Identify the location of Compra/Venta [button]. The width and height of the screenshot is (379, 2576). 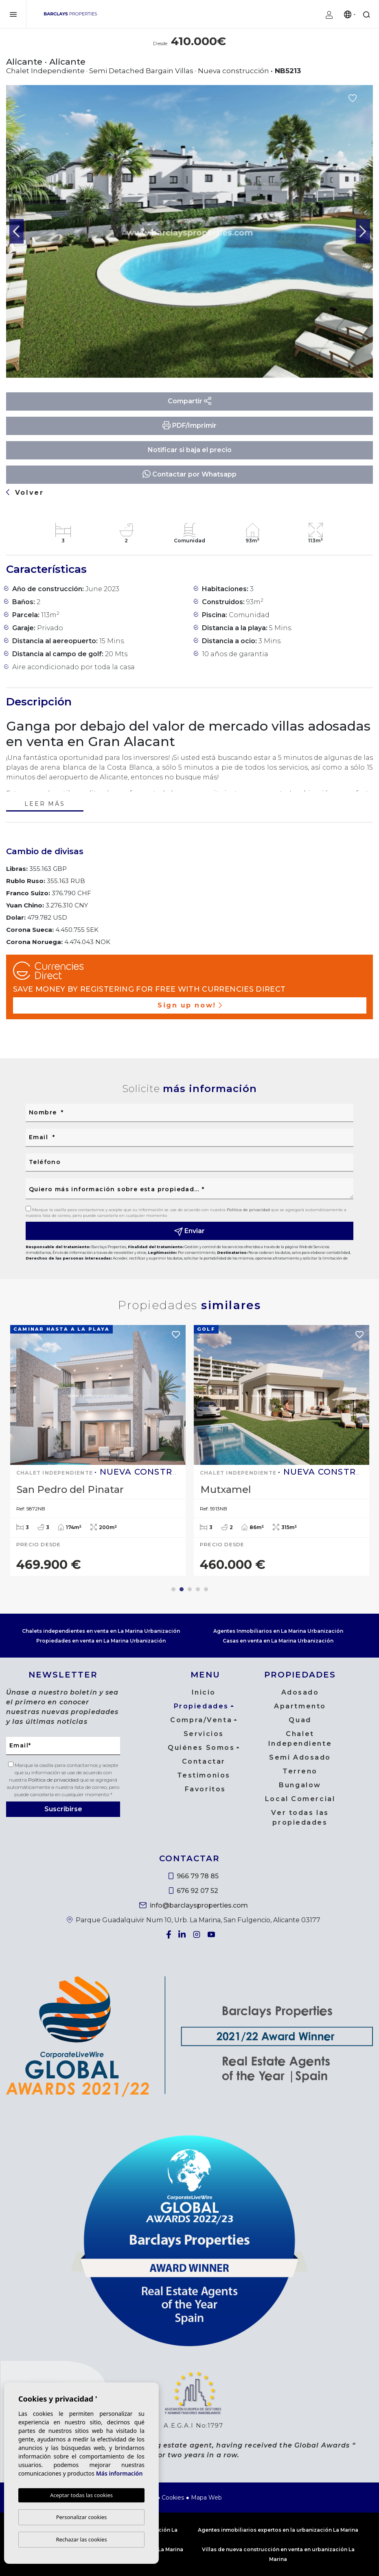
(201, 1720).